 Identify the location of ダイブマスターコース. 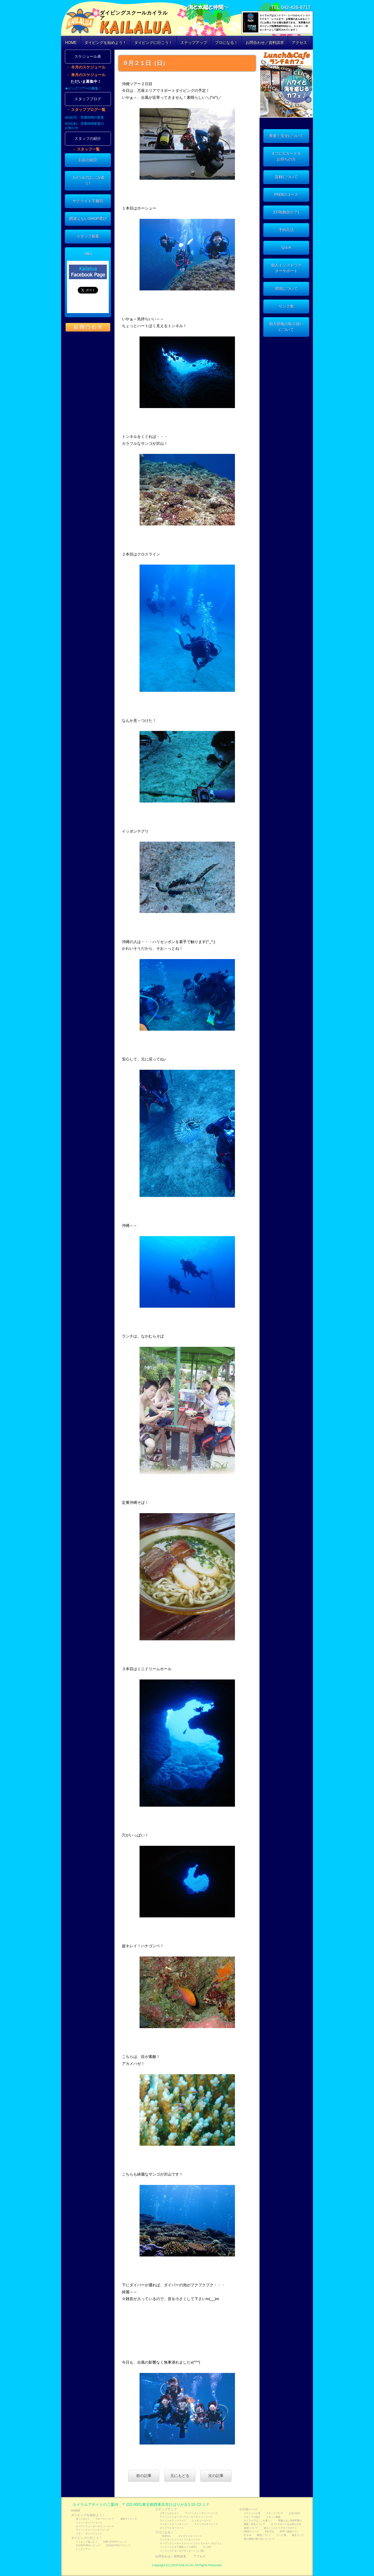
(172, 2528).